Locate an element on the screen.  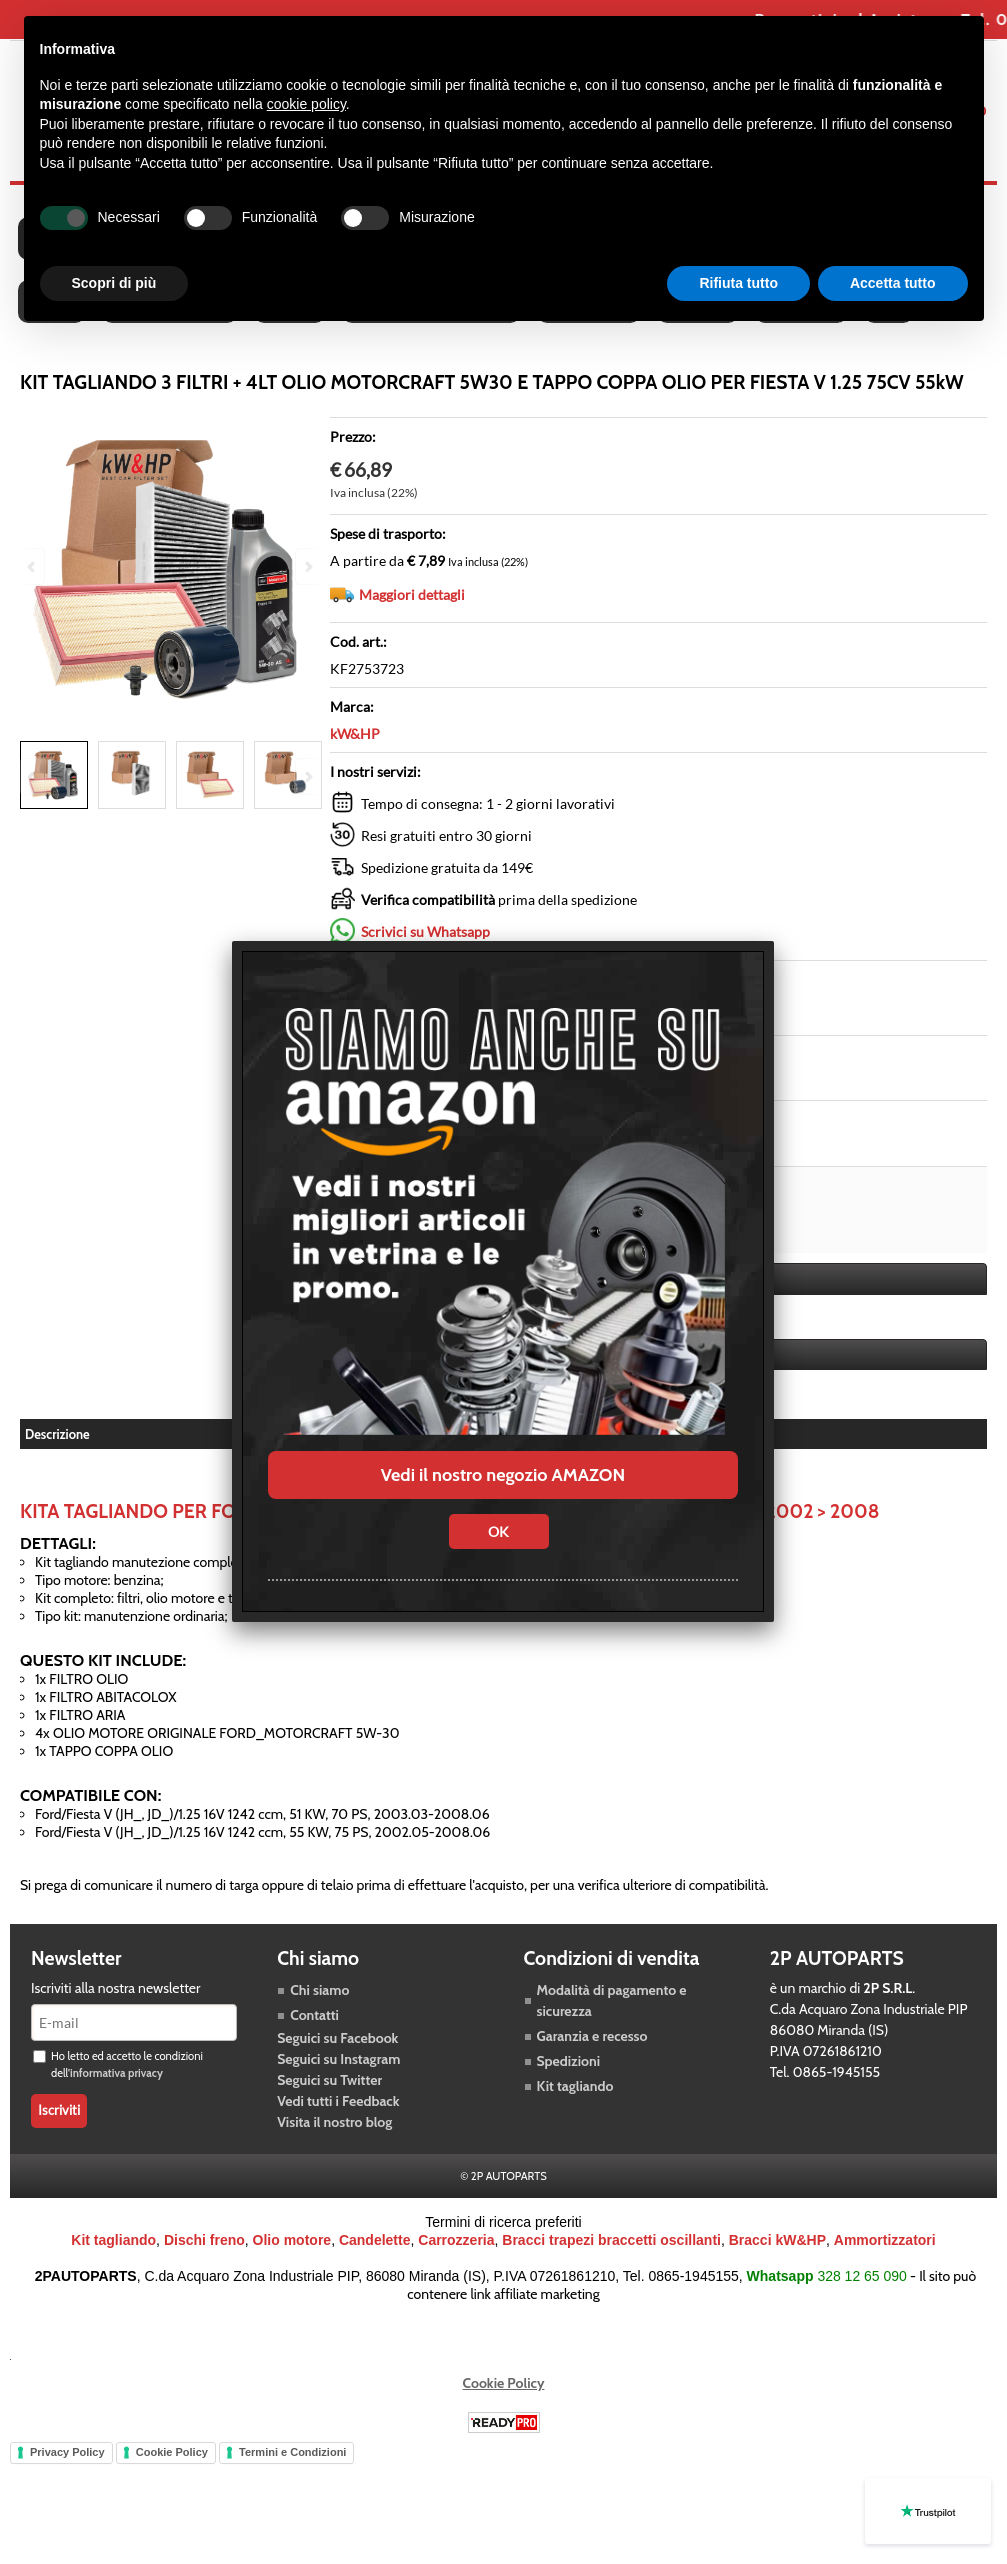
Garanzia e recesso is located at coordinates (592, 2036).